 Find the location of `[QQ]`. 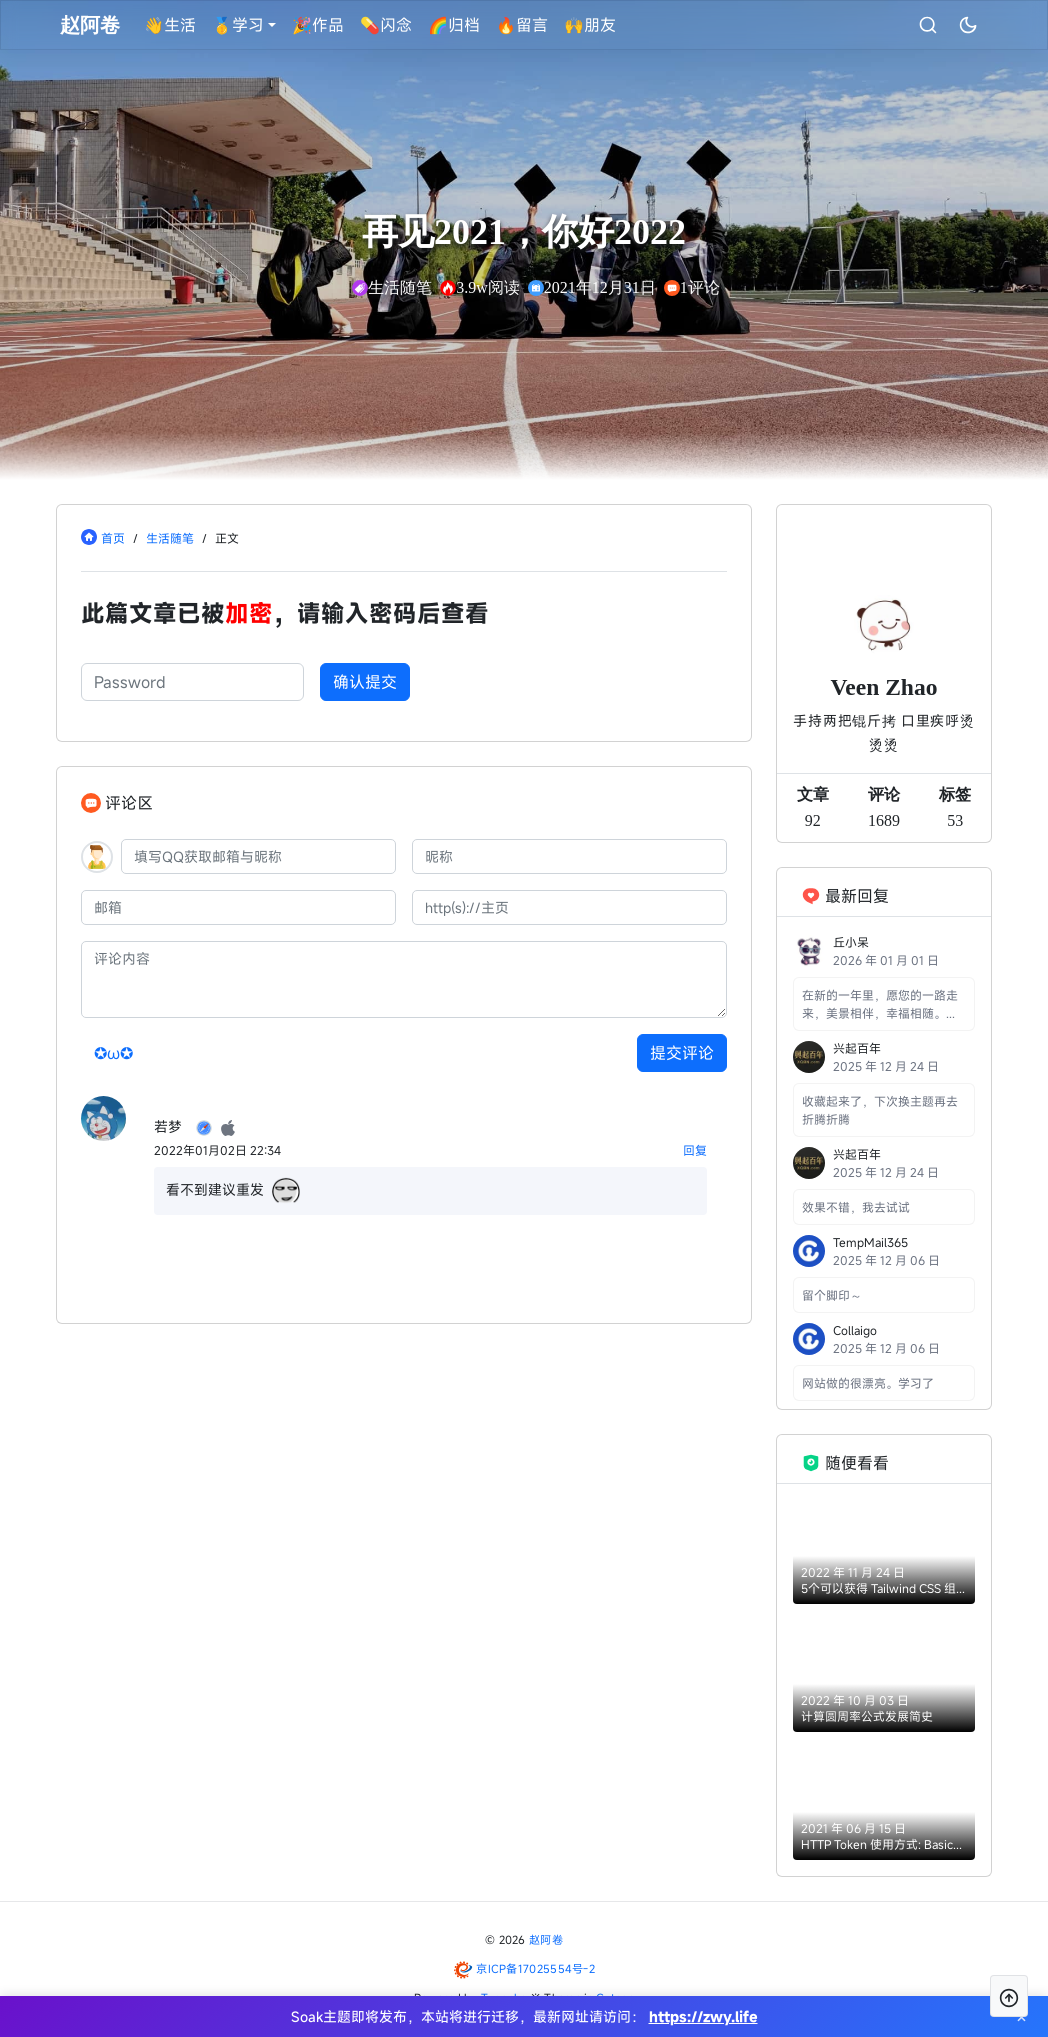

[QQ] is located at coordinates (258, 856).